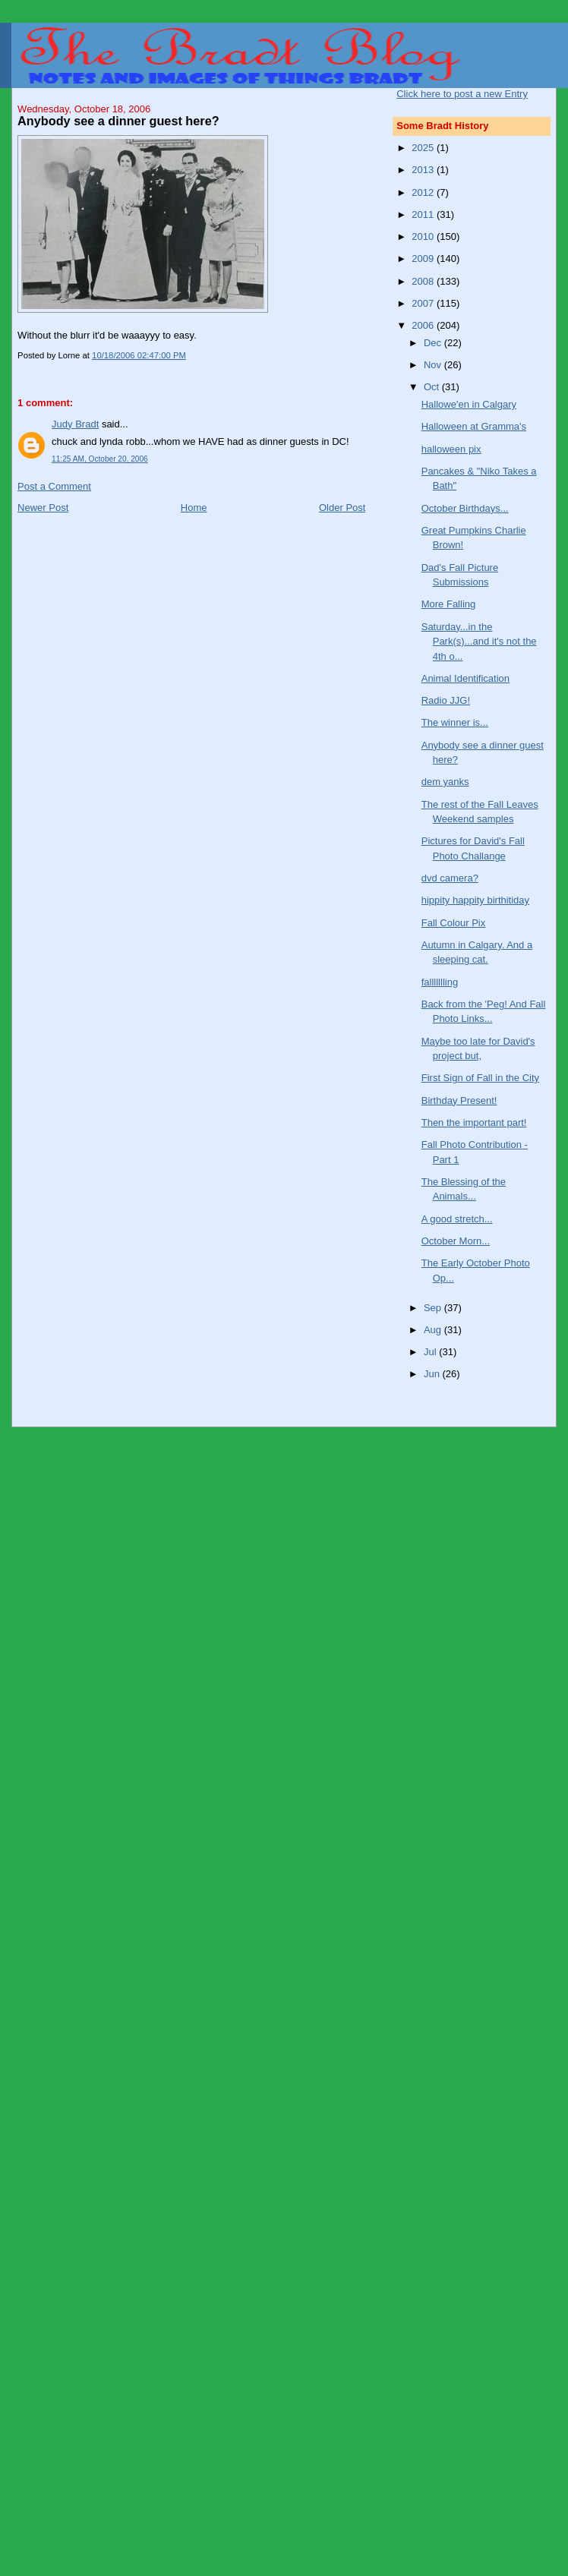  What do you see at coordinates (424, 169) in the screenshot?
I see `2013` at bounding box center [424, 169].